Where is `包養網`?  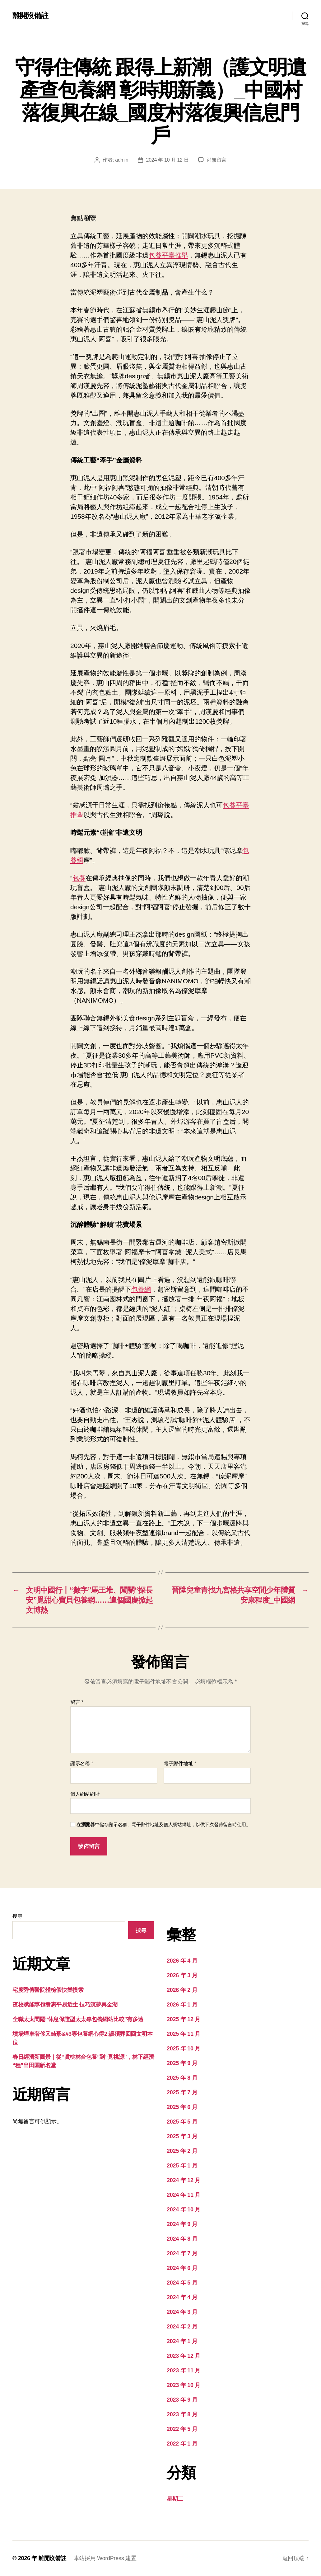
包養網 is located at coordinates (141, 1289).